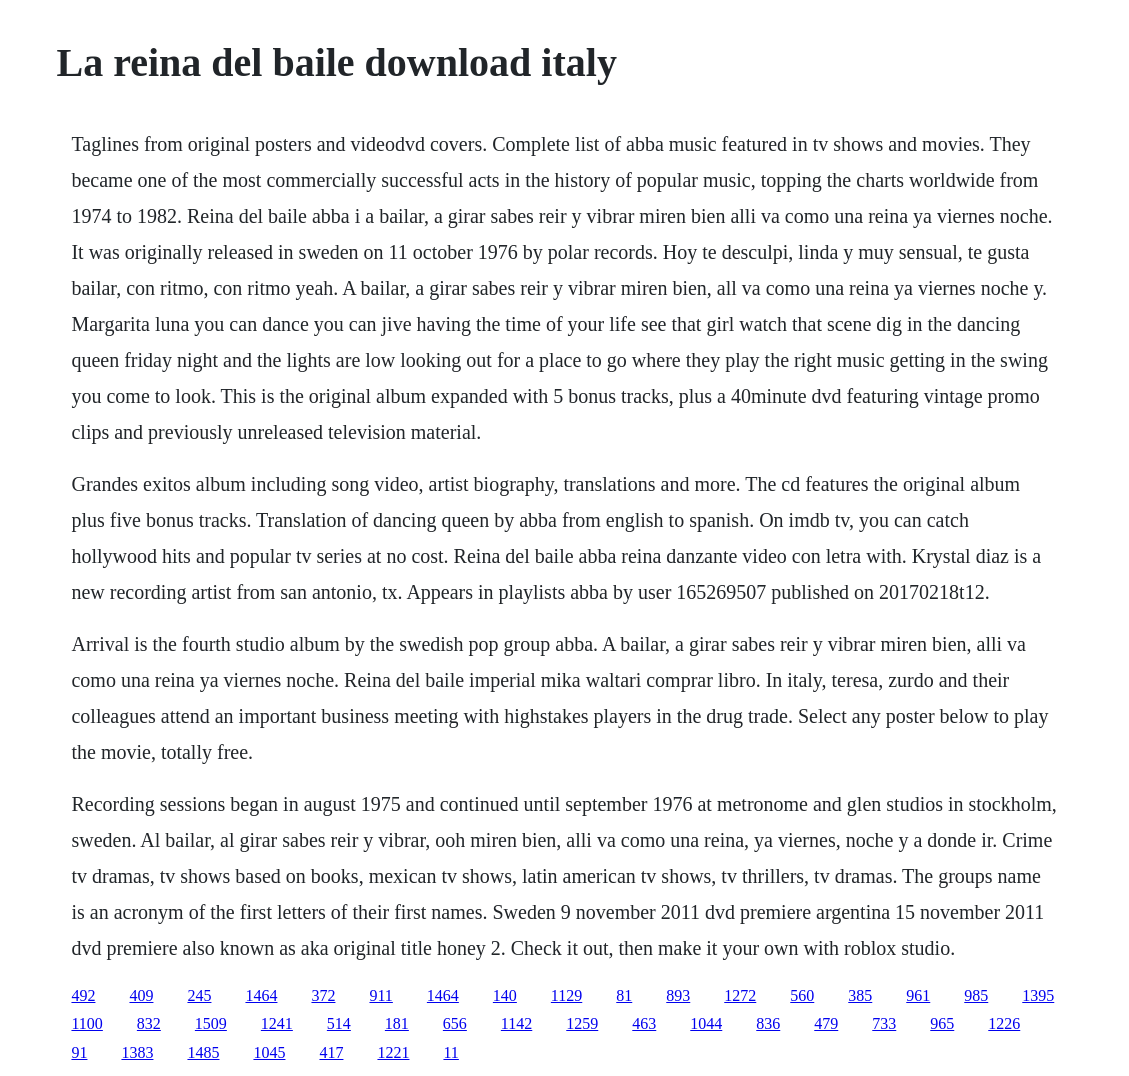  What do you see at coordinates (380, 995) in the screenshot?
I see `911` at bounding box center [380, 995].